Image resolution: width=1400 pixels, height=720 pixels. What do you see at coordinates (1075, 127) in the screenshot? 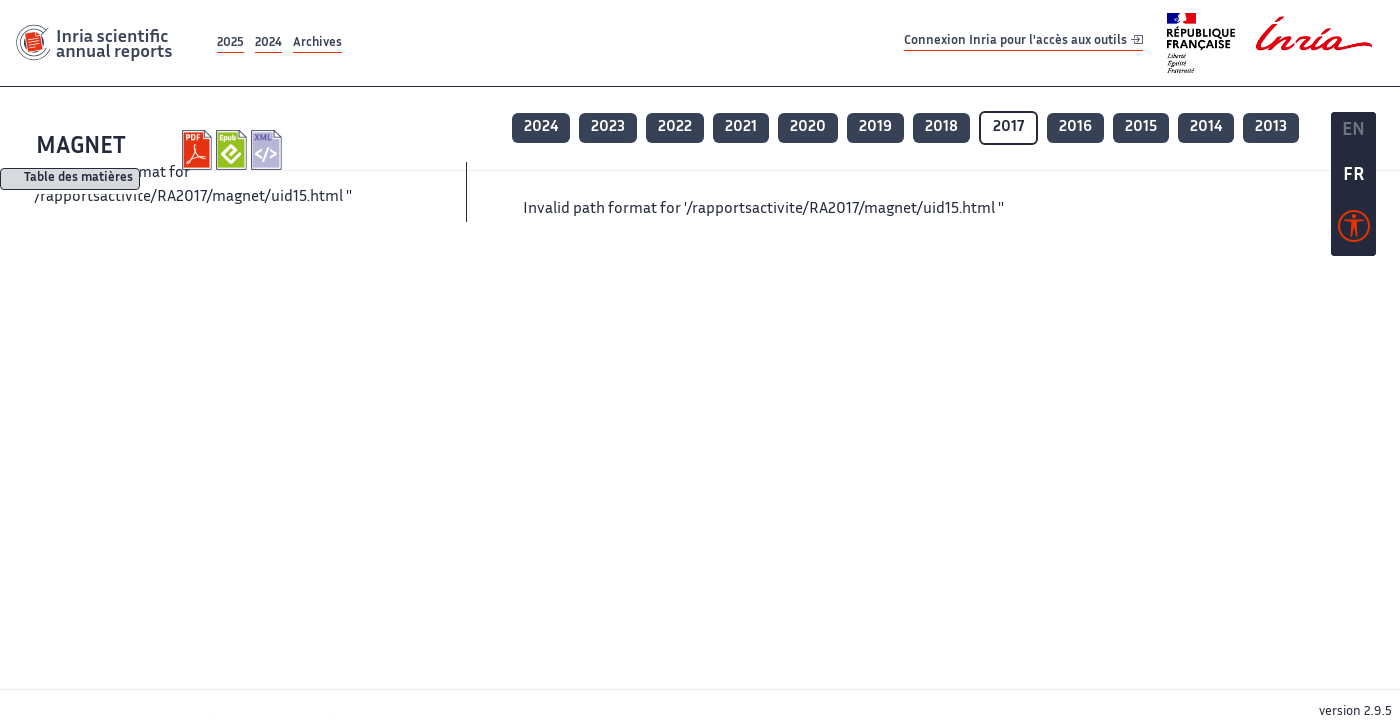
I see `2016` at bounding box center [1075, 127].